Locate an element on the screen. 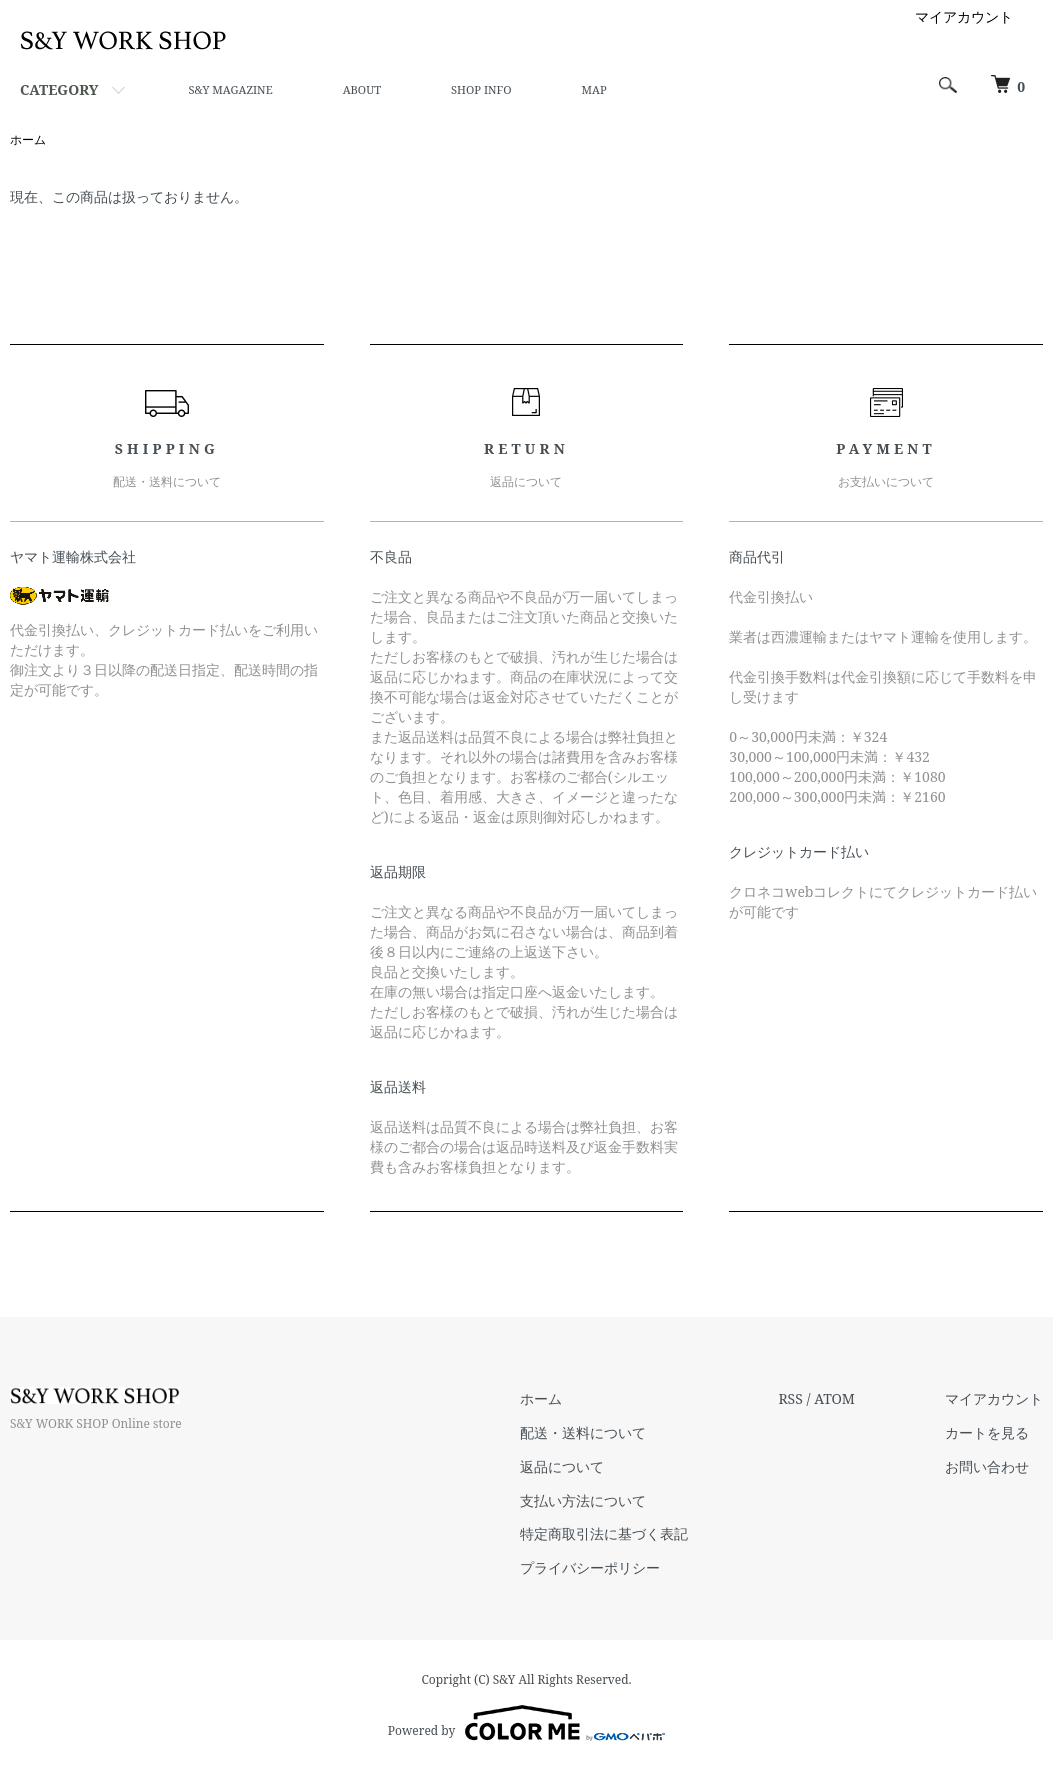 The height and width of the screenshot is (1771, 1053). お問い合わせ is located at coordinates (987, 1466).